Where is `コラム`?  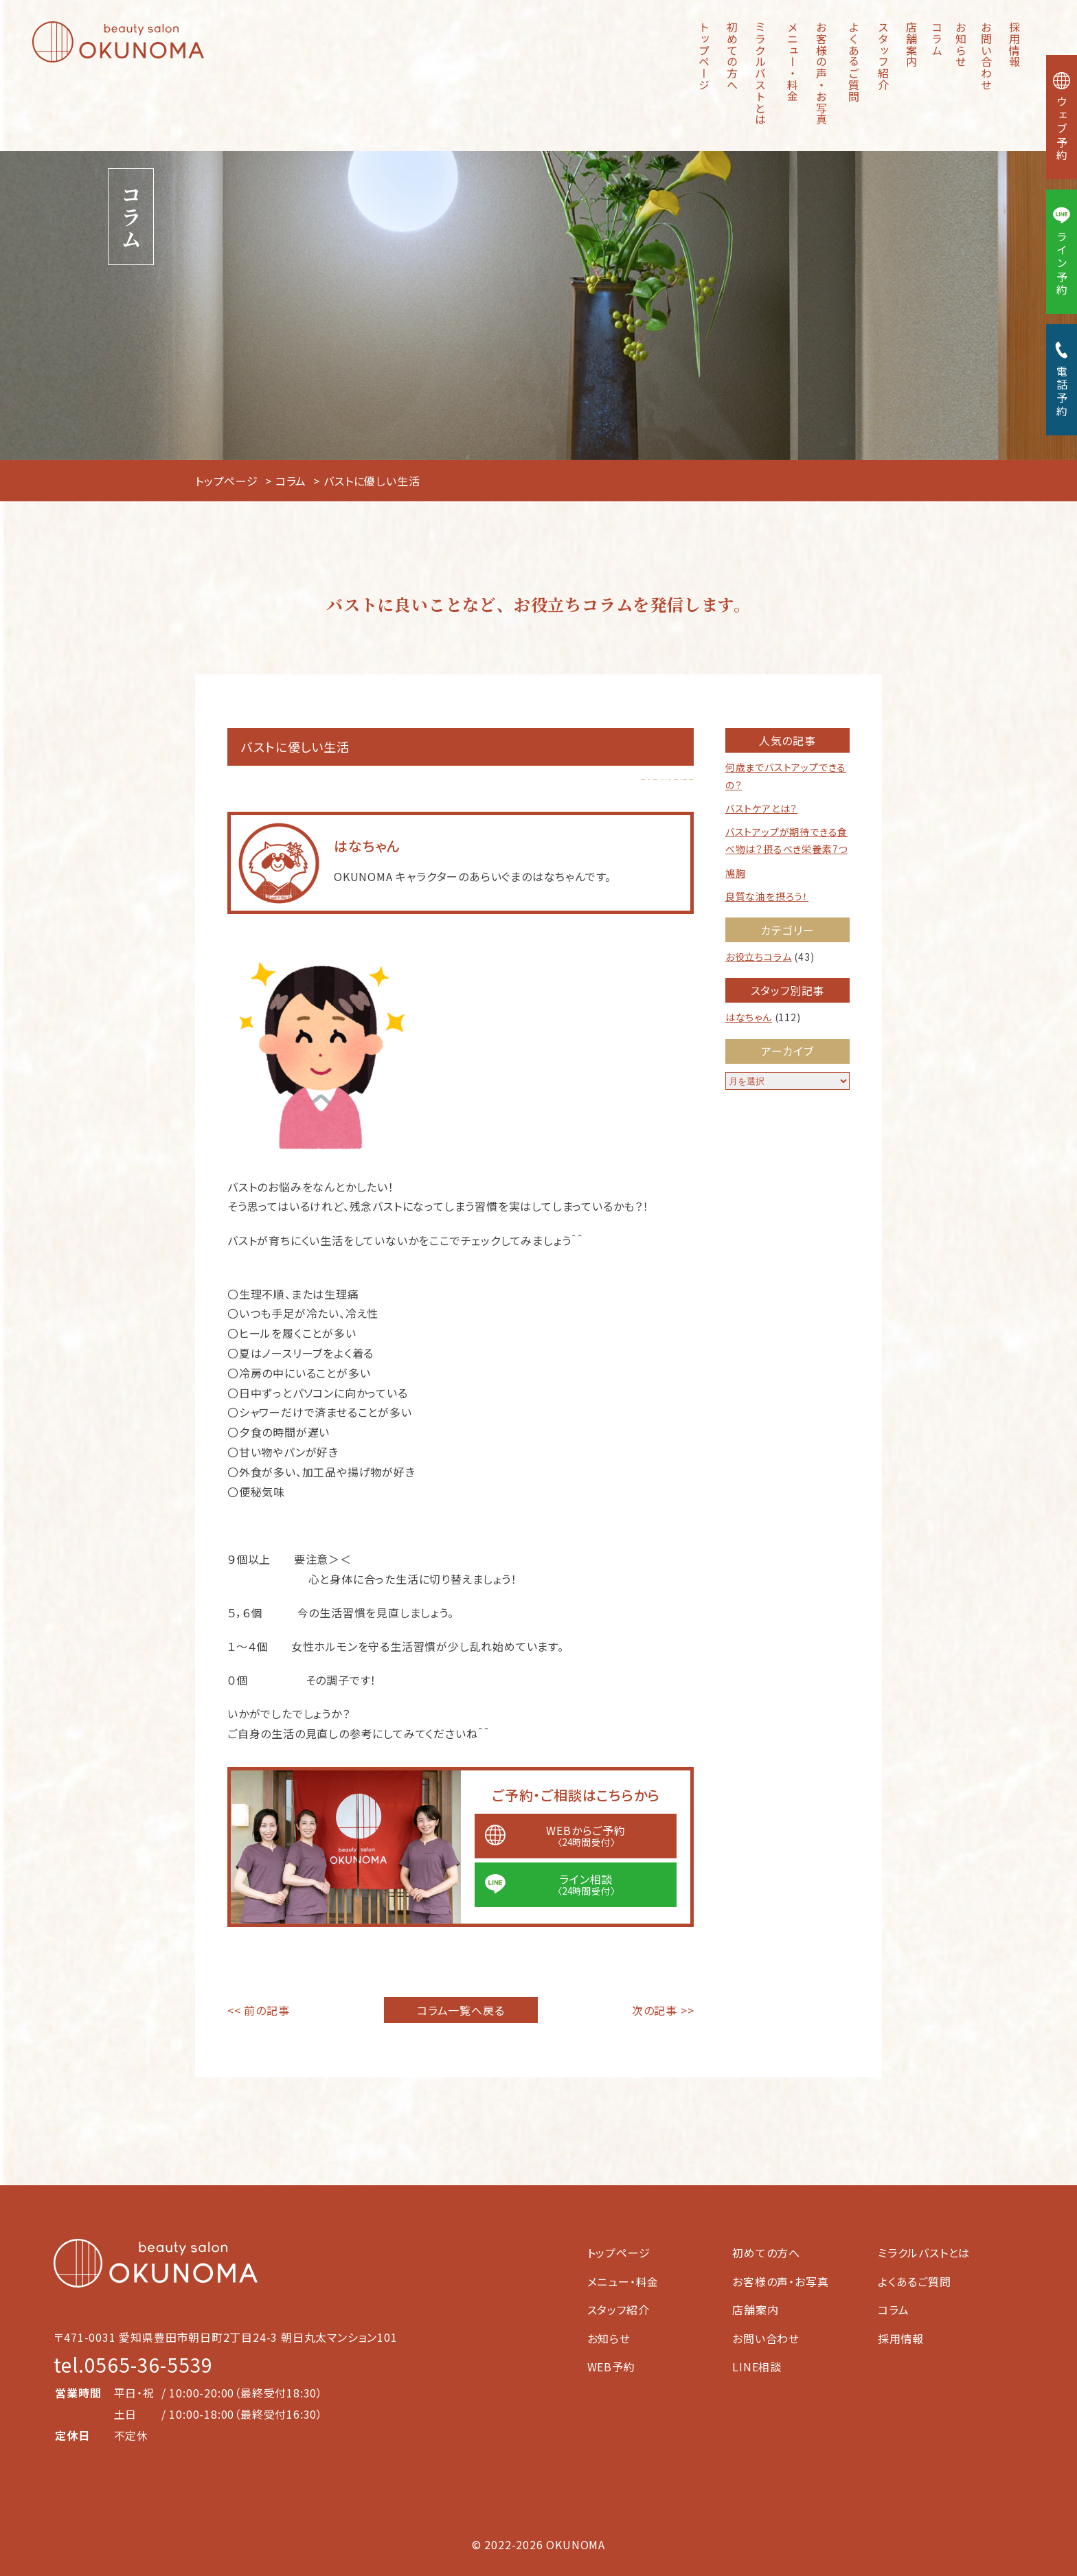 コラム is located at coordinates (937, 38).